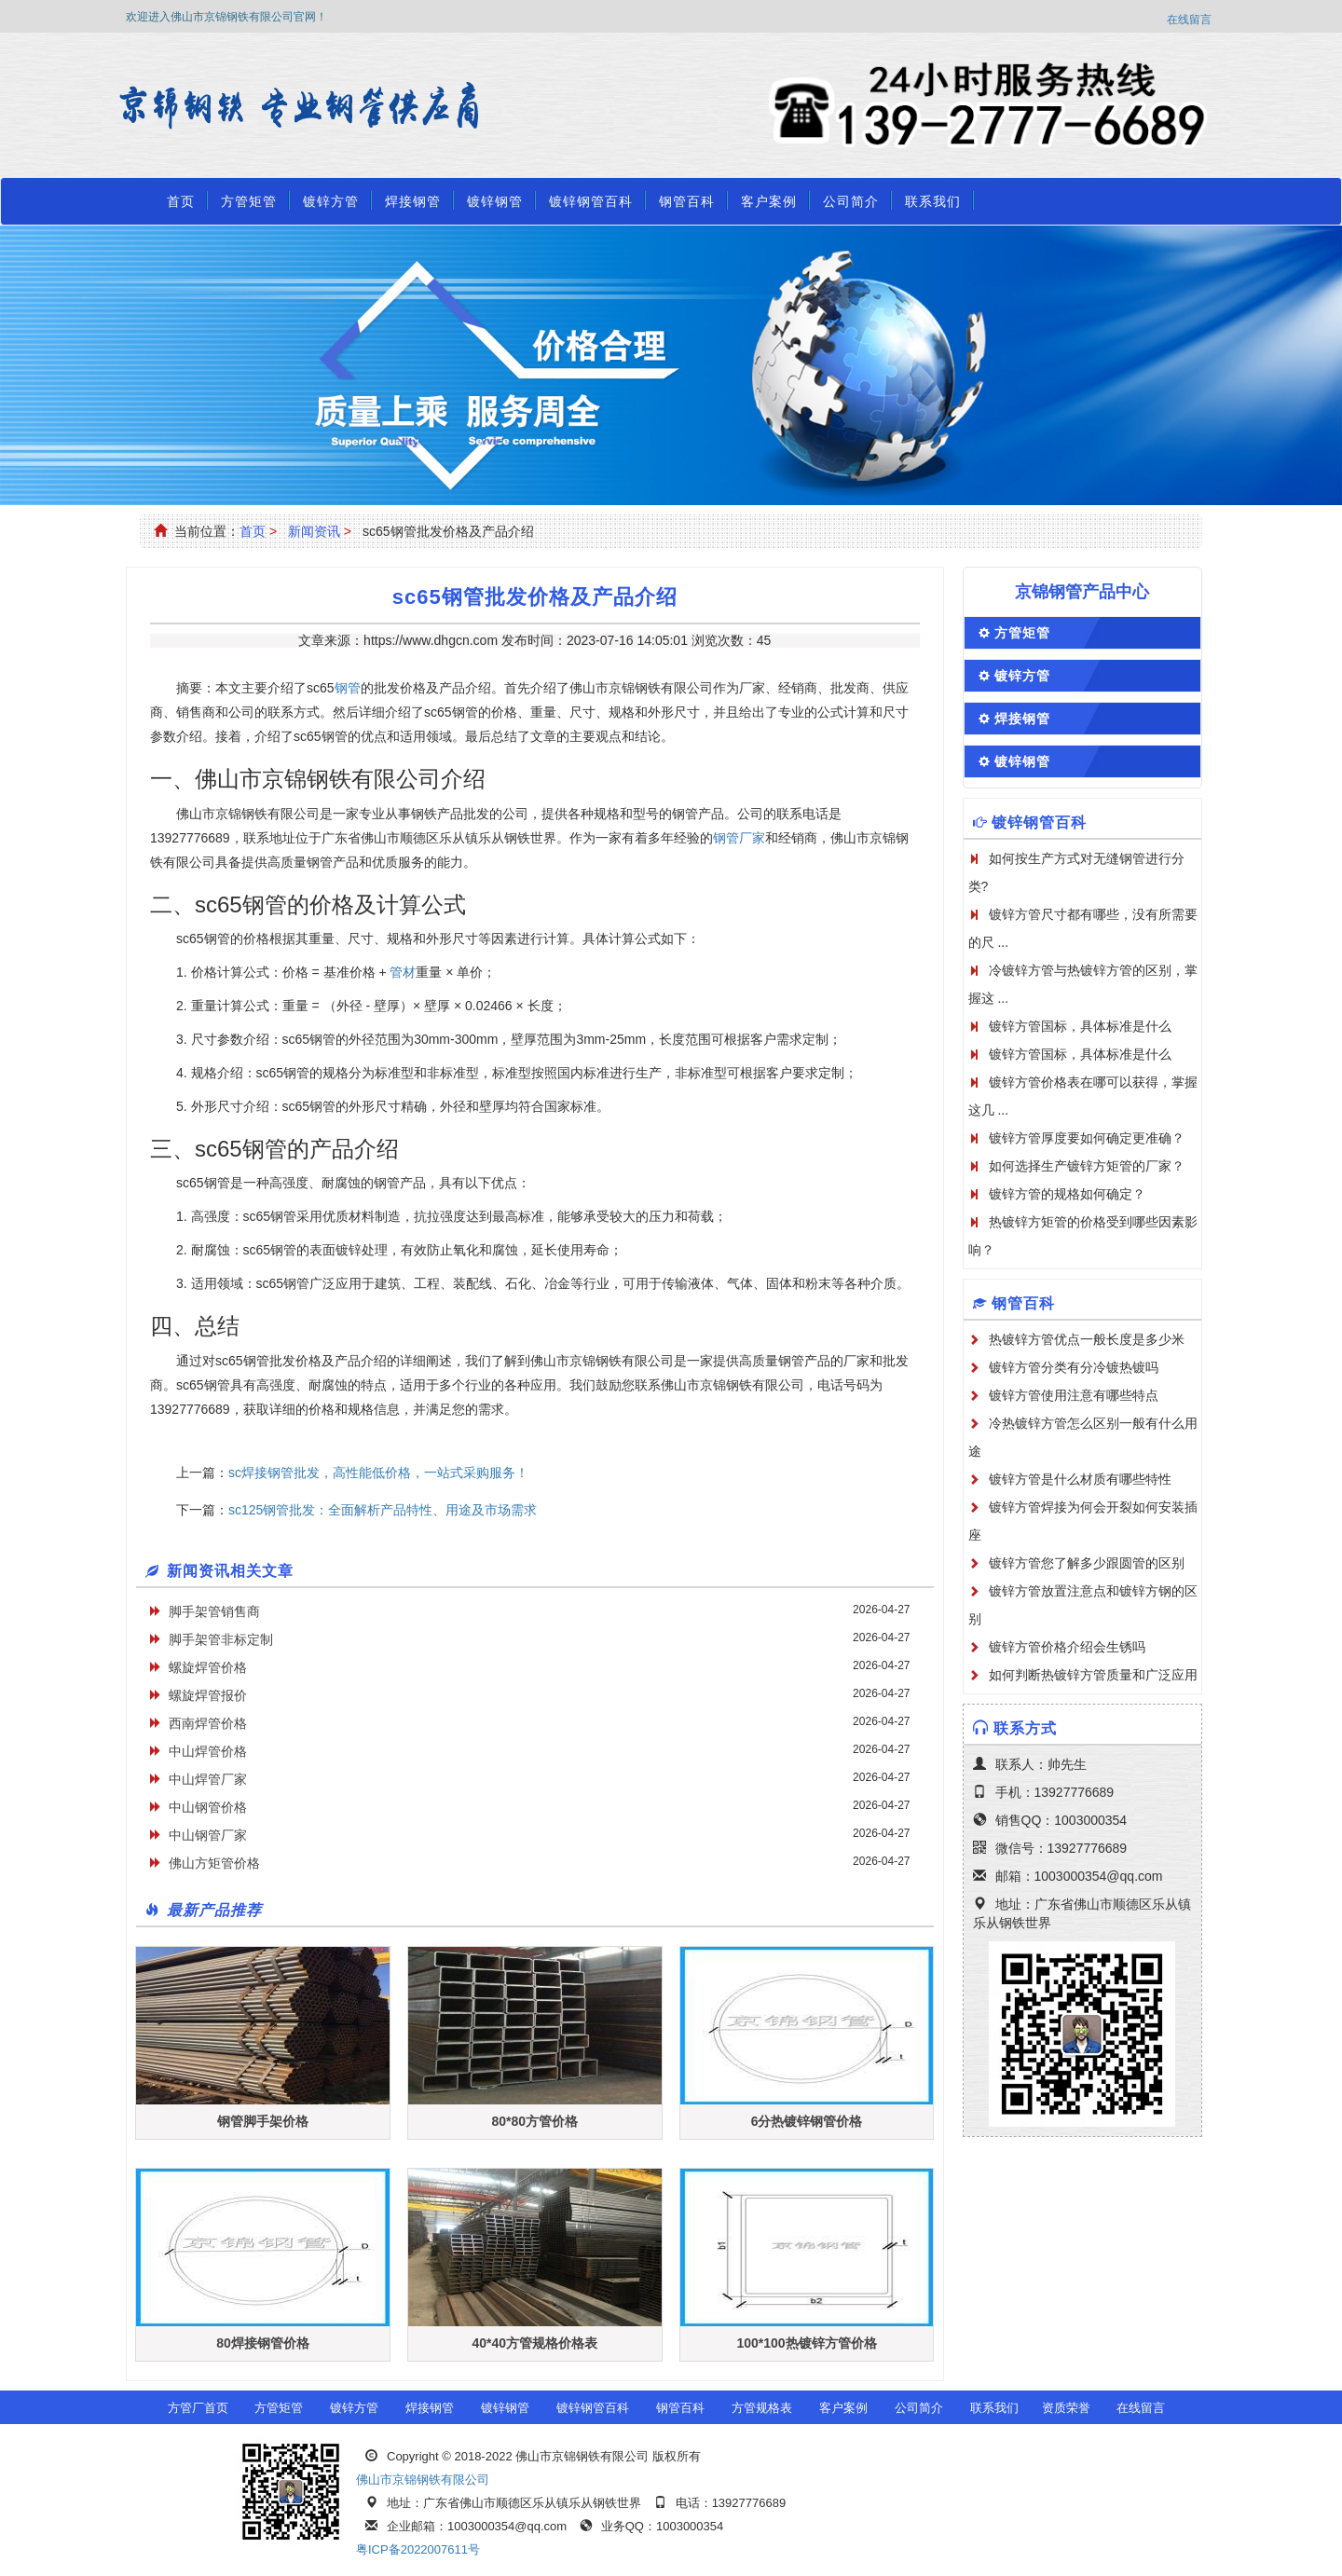 The width and height of the screenshot is (1342, 2576). Describe the element at coordinates (1093, 1674) in the screenshot. I see `如何判断热镀锌方管质量和广泛应用` at that location.